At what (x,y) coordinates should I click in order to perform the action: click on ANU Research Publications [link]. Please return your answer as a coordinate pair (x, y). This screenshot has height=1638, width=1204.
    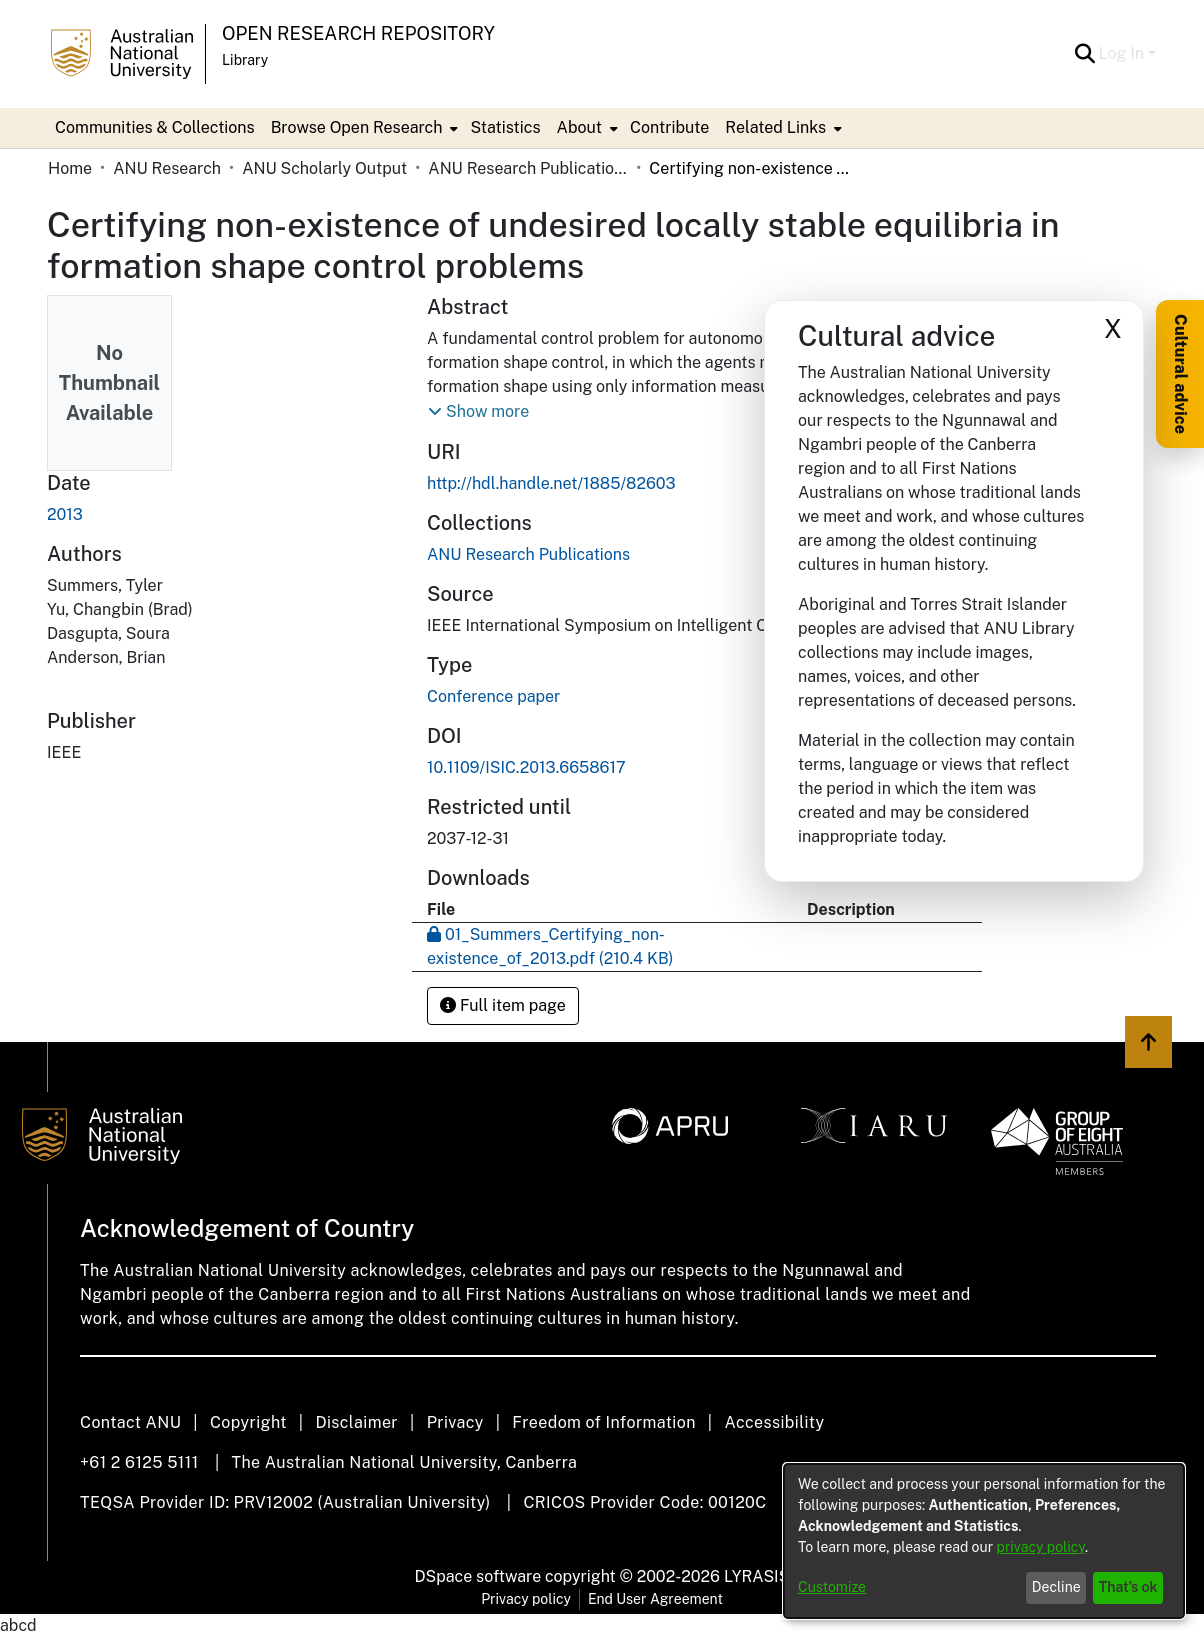
    Looking at the image, I should click on (528, 168).